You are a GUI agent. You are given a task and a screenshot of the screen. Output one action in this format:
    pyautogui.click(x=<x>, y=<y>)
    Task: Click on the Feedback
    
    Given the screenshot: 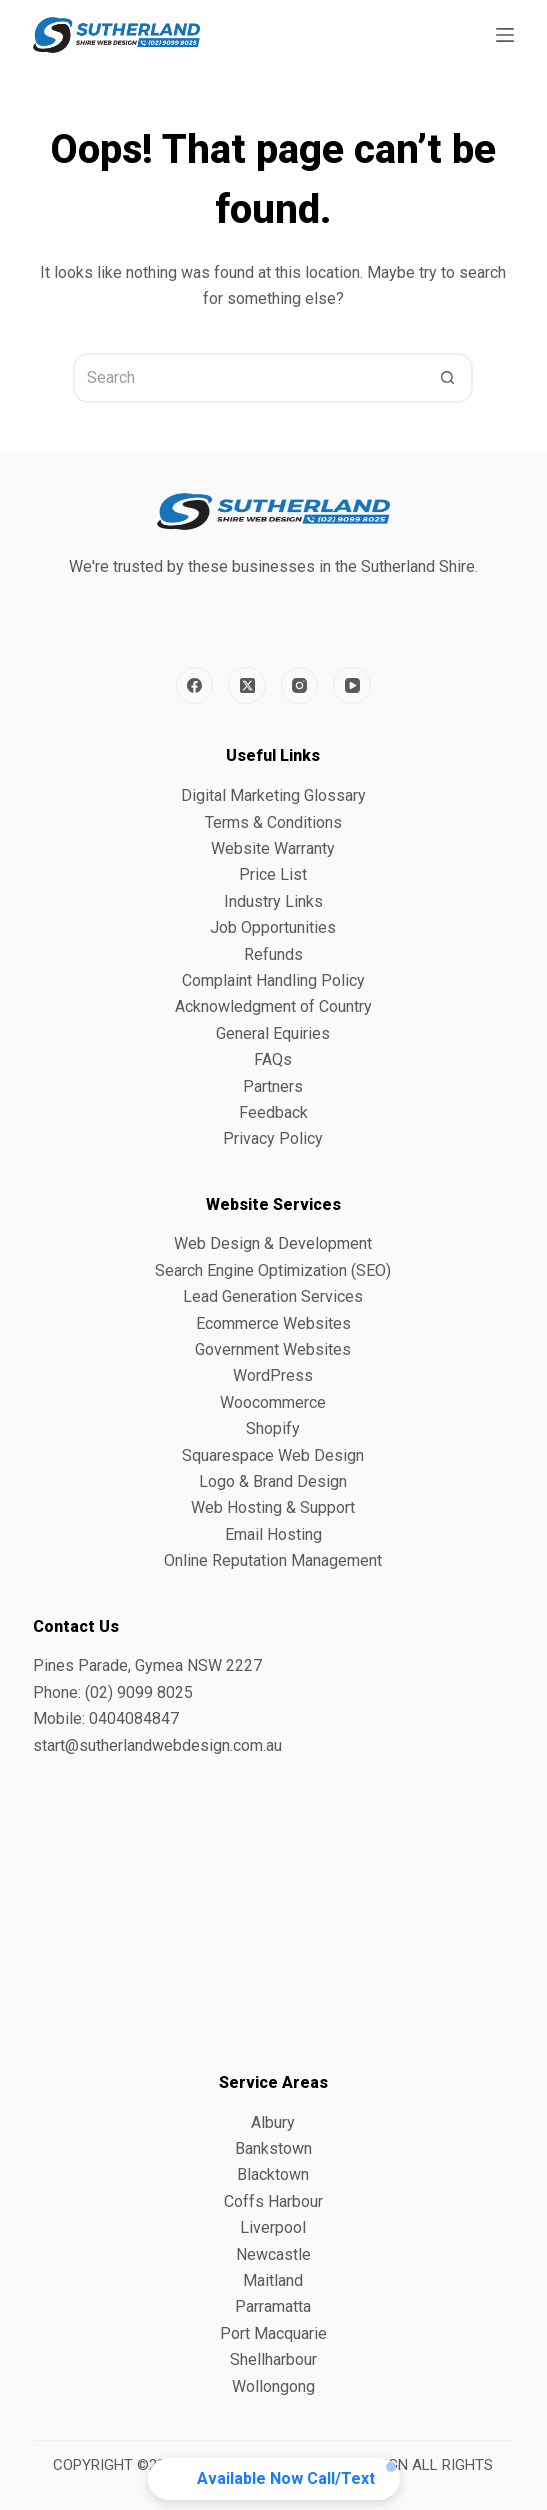 What is the action you would take?
    pyautogui.click(x=273, y=1112)
    